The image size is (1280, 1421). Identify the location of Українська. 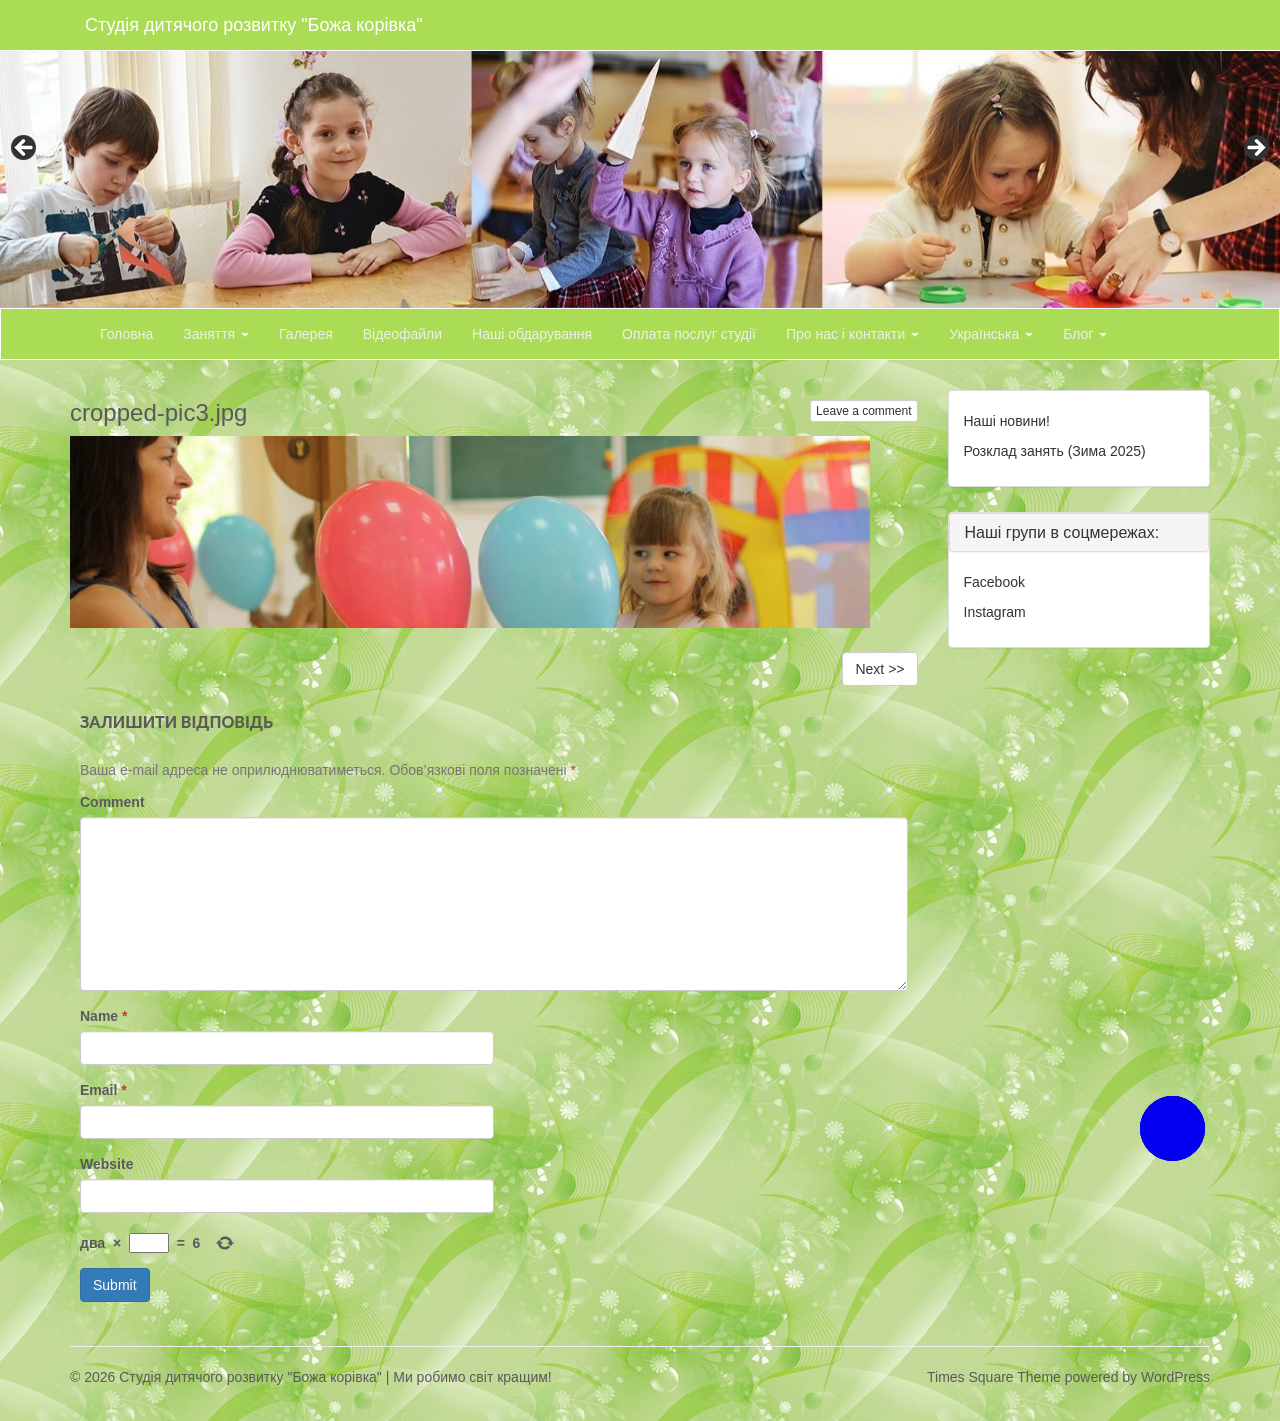
(991, 334).